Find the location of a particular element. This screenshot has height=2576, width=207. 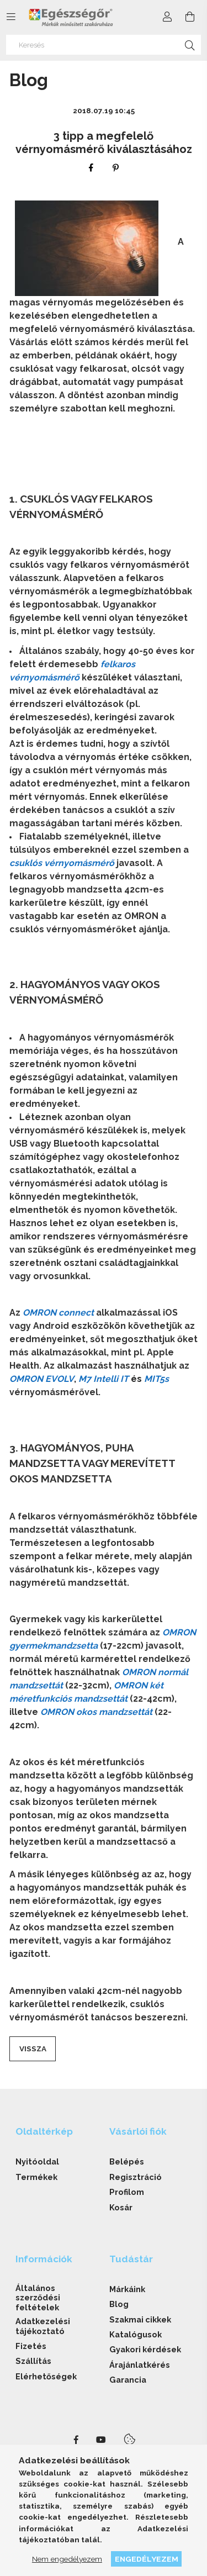

youtube is located at coordinates (101, 2440).